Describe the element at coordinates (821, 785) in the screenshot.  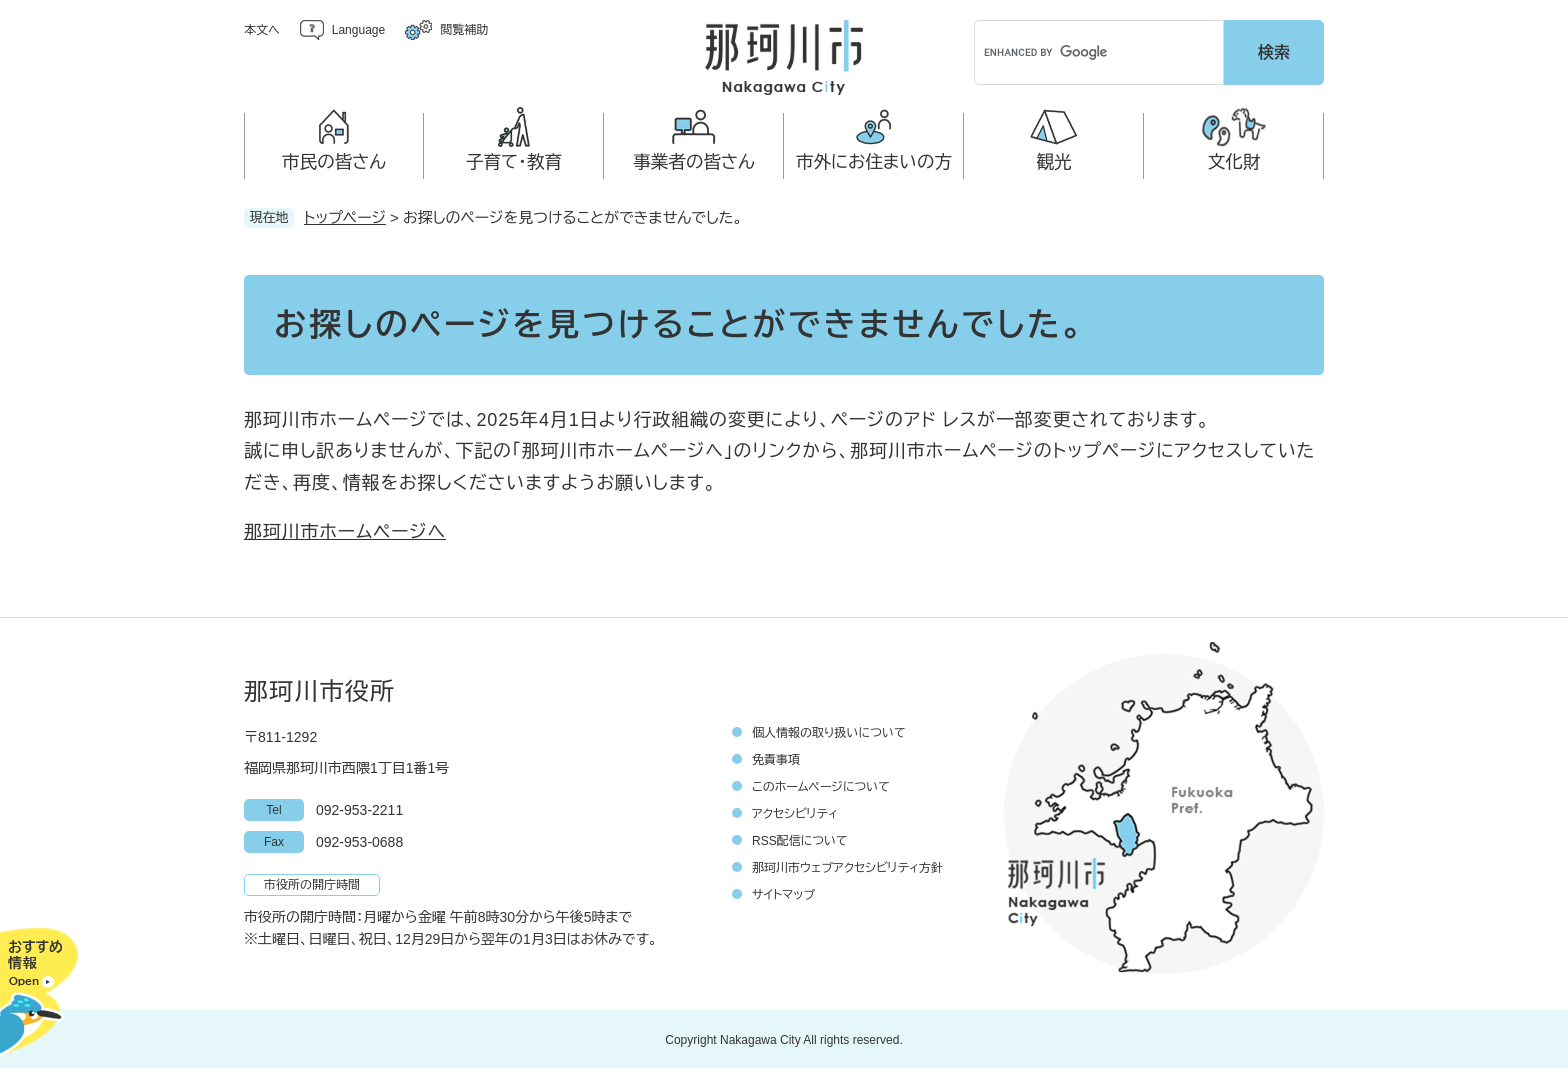
I see `このホームページについて` at that location.